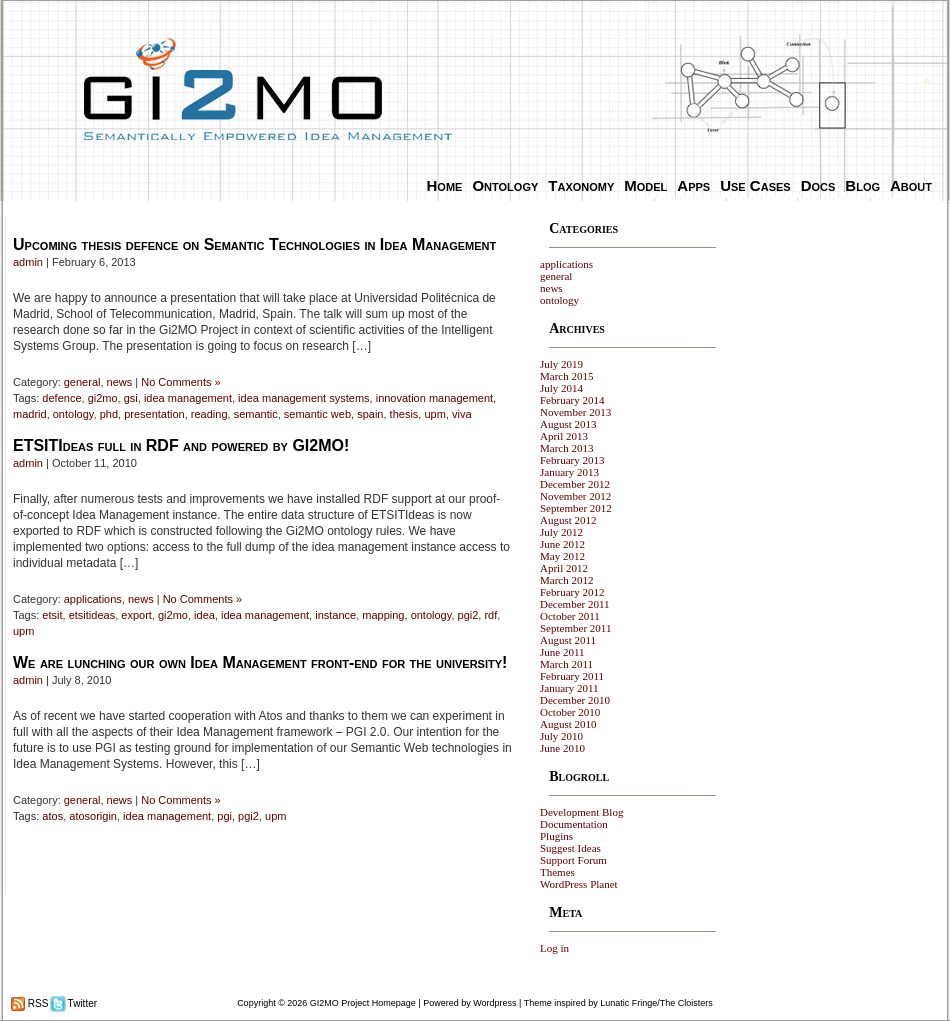 The width and height of the screenshot is (950, 1021). I want to click on August 2012, so click(568, 520).